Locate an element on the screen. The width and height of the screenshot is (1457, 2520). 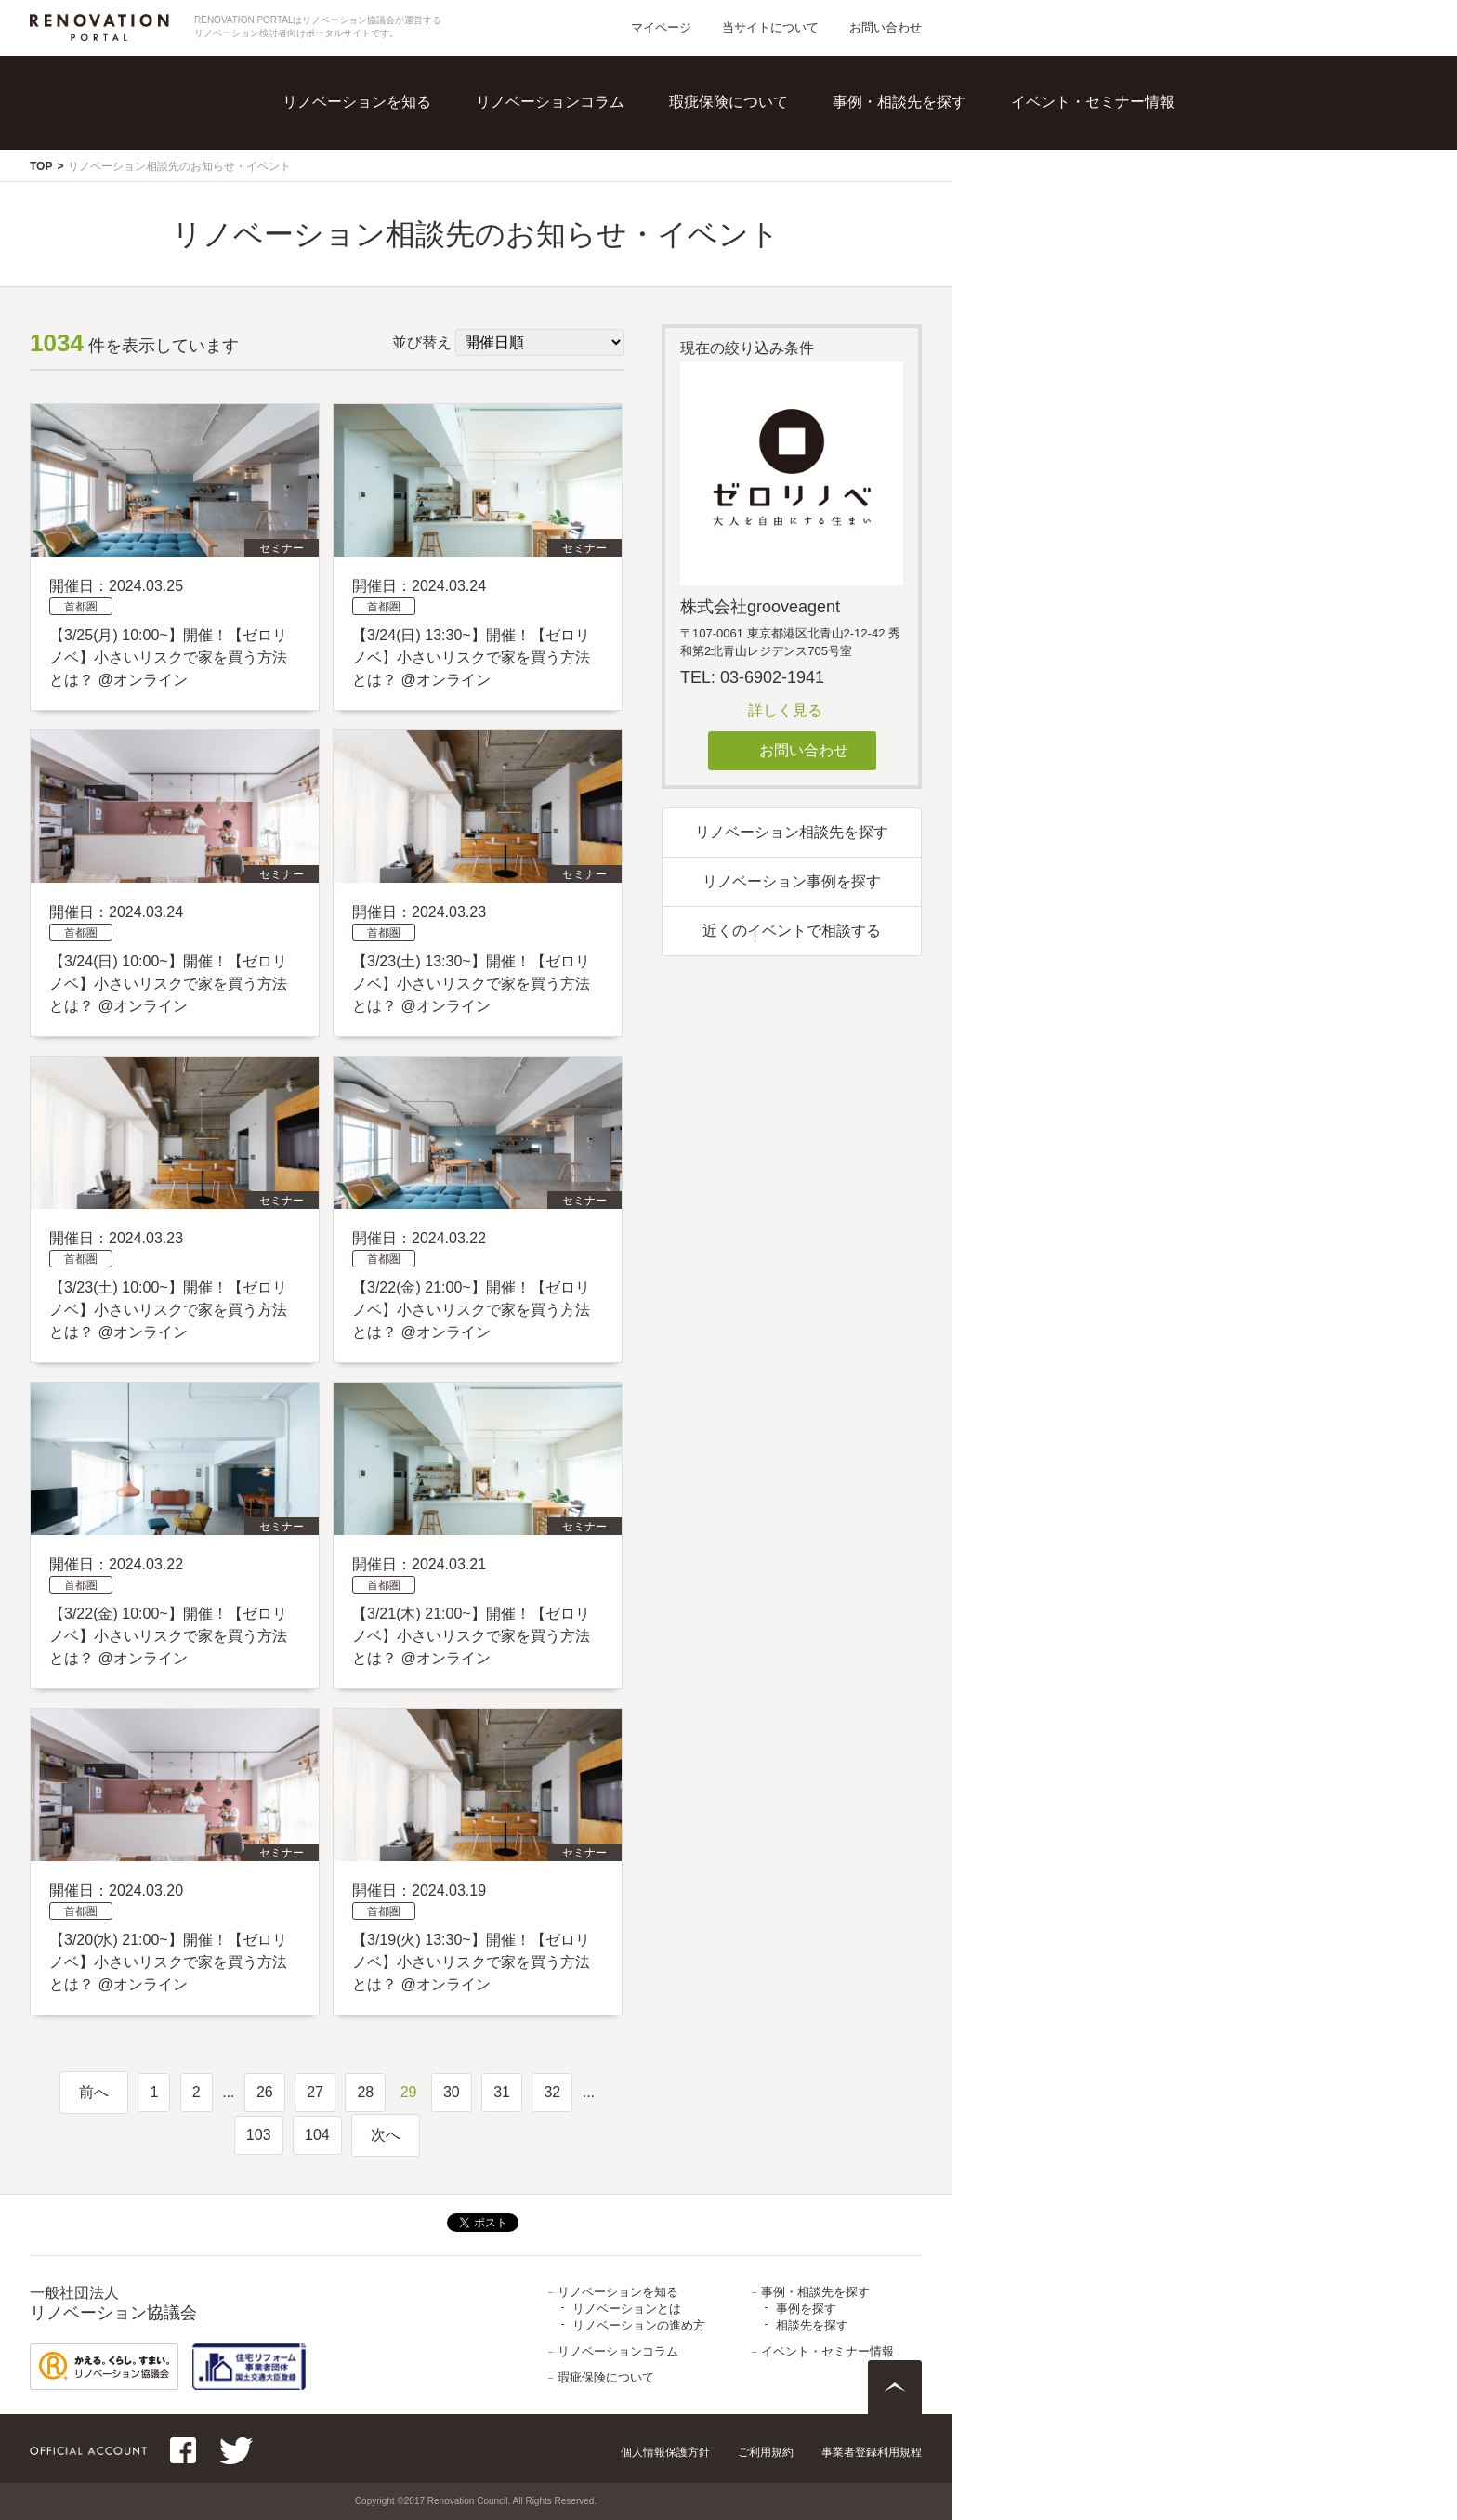
詳しく見る is located at coordinates (785, 710).